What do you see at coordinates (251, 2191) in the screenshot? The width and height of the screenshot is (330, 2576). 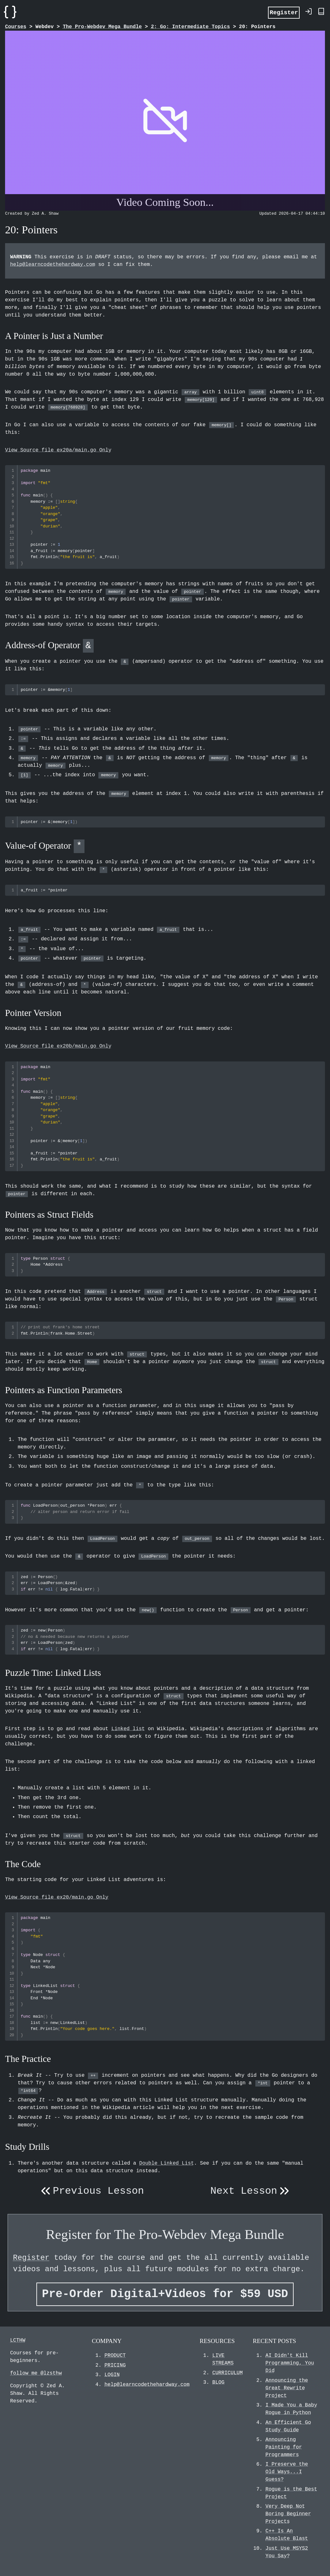 I see `Next Lesson` at bounding box center [251, 2191].